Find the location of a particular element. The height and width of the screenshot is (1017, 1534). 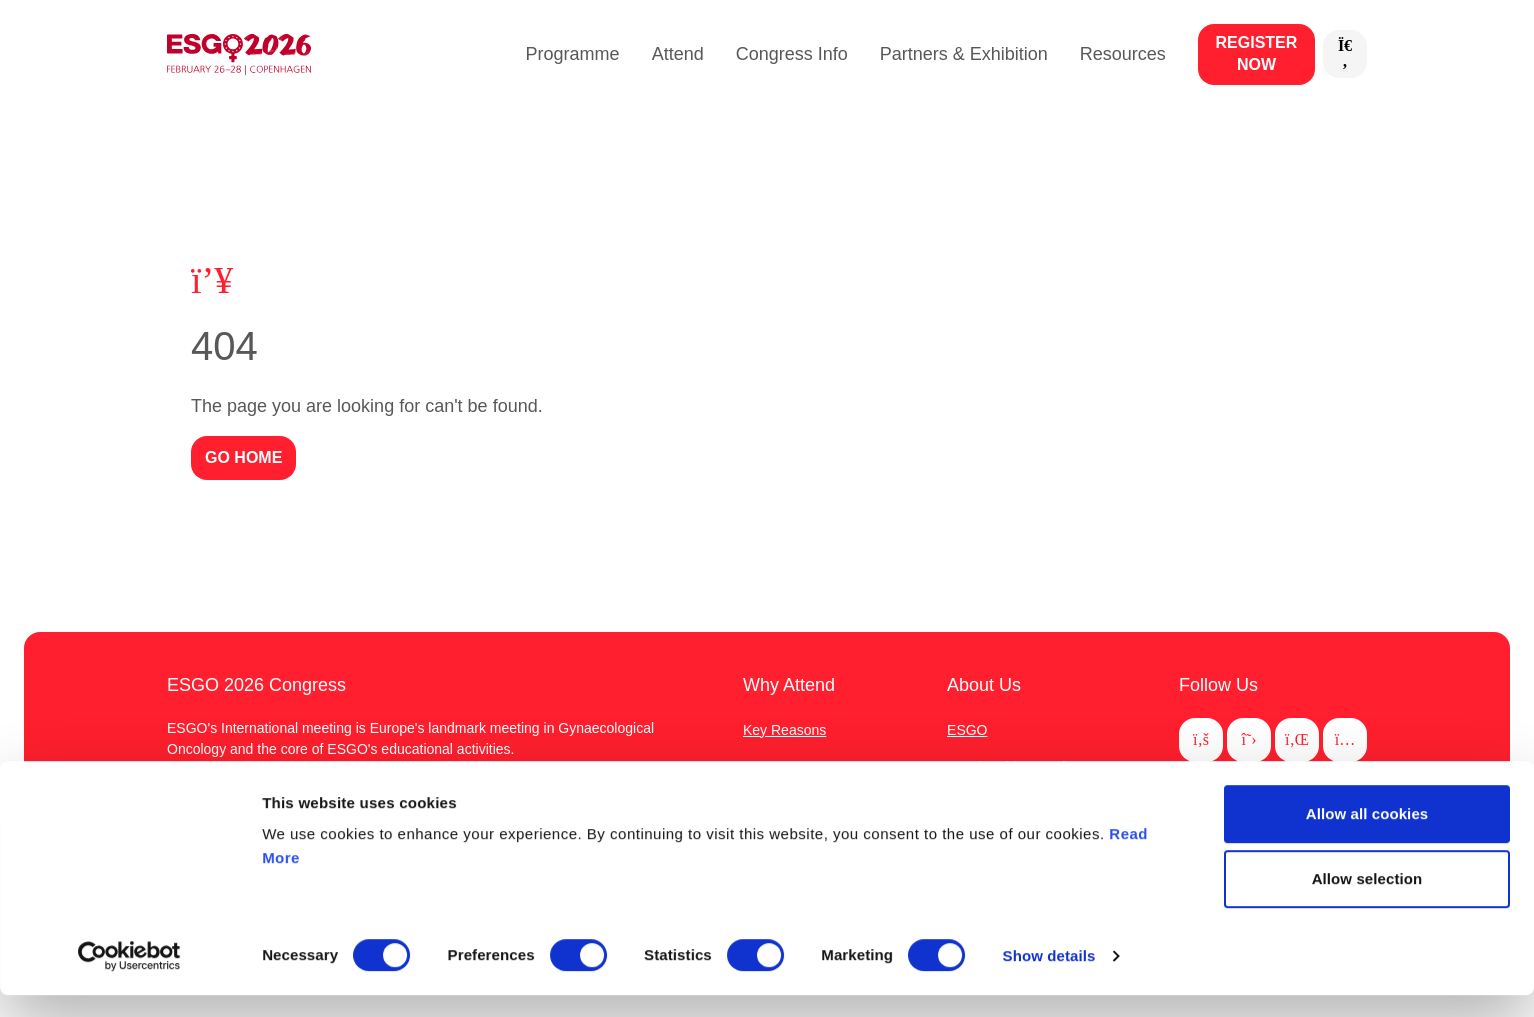

Congress Info is located at coordinates (792, 54).